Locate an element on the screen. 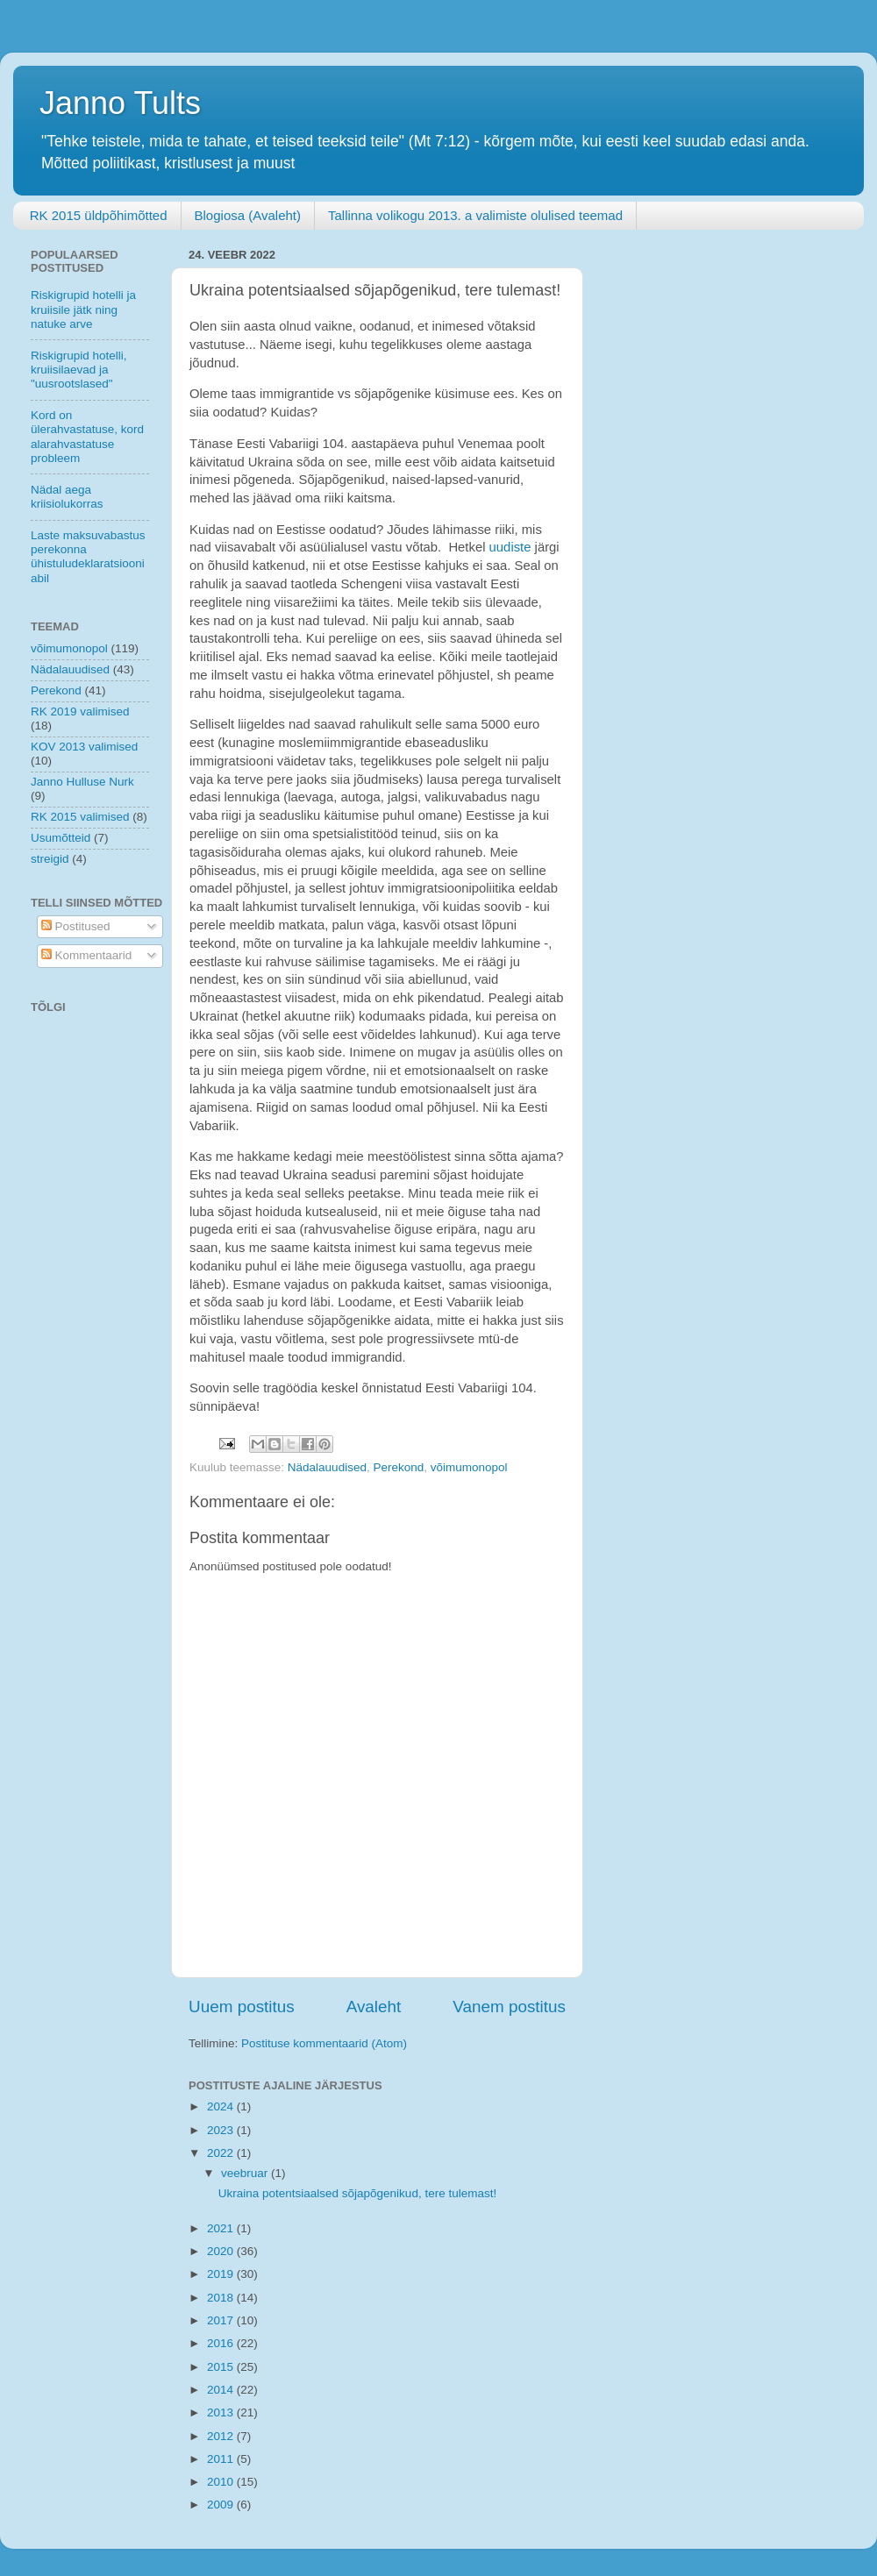 The height and width of the screenshot is (2576, 877). Perekond is located at coordinates (398, 1467).